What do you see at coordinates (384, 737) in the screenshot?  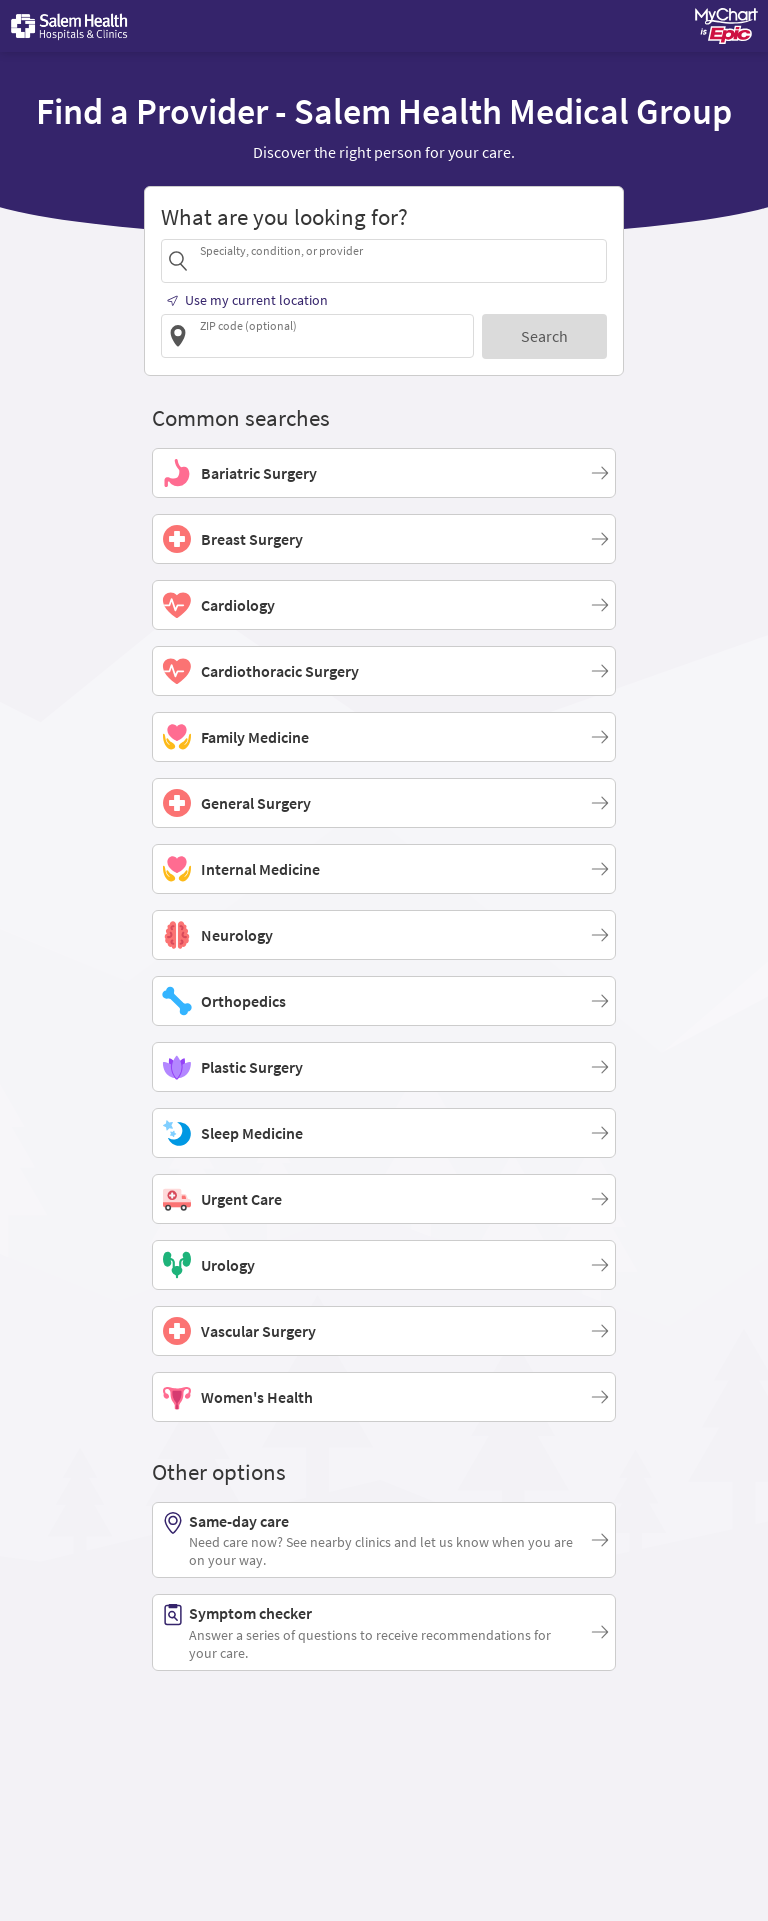 I see `[Family Medicine]` at bounding box center [384, 737].